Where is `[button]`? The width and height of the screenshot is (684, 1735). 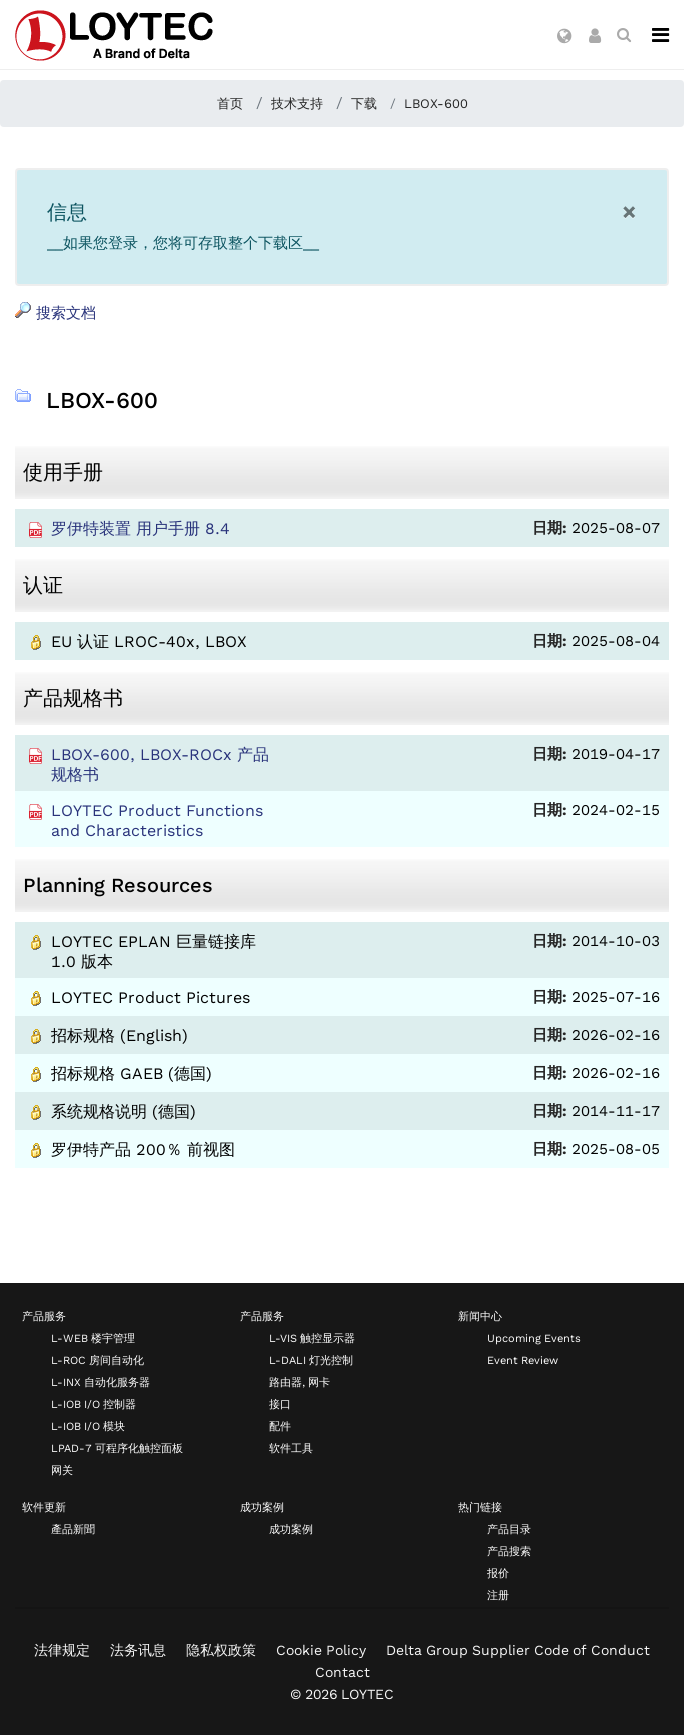
[button] is located at coordinates (564, 37).